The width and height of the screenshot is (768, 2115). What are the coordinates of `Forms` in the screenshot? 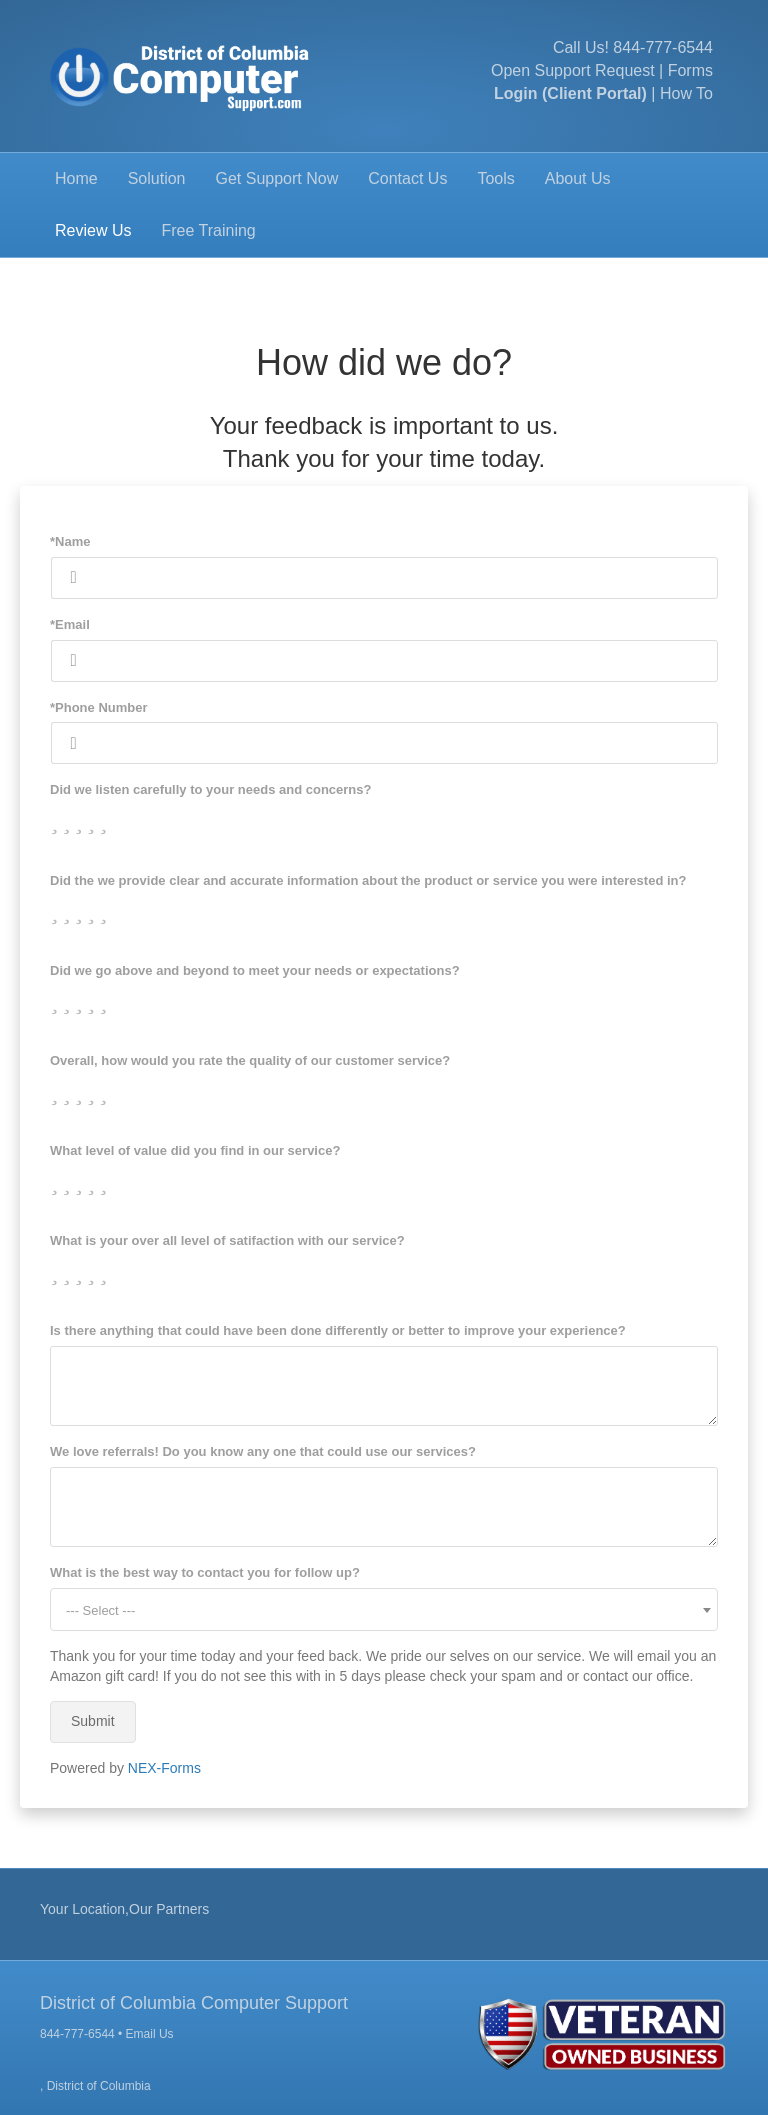 It's located at (690, 70).